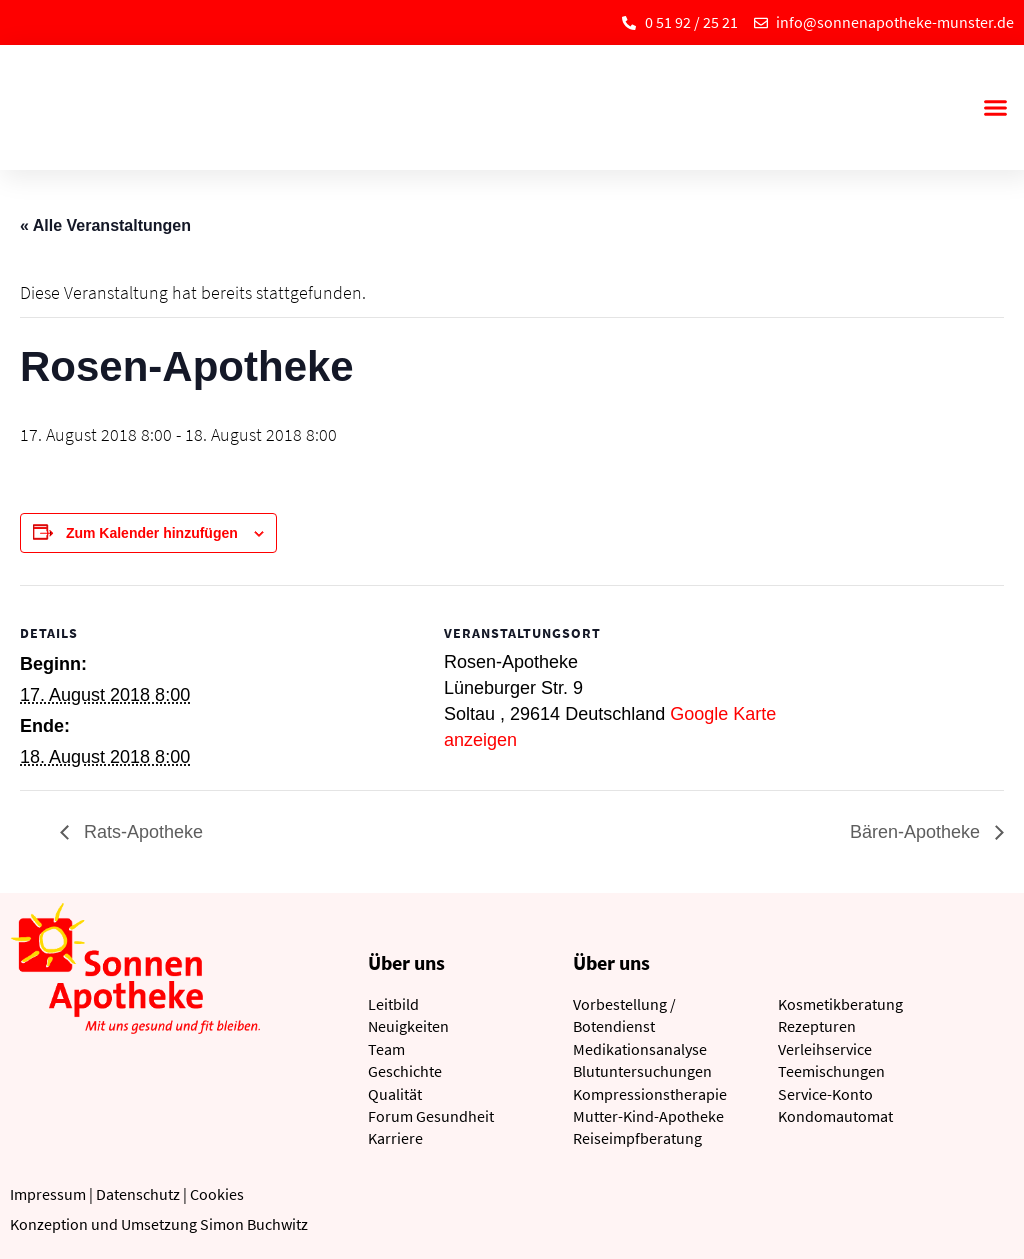  I want to click on Rezepturen, so click(817, 1026).